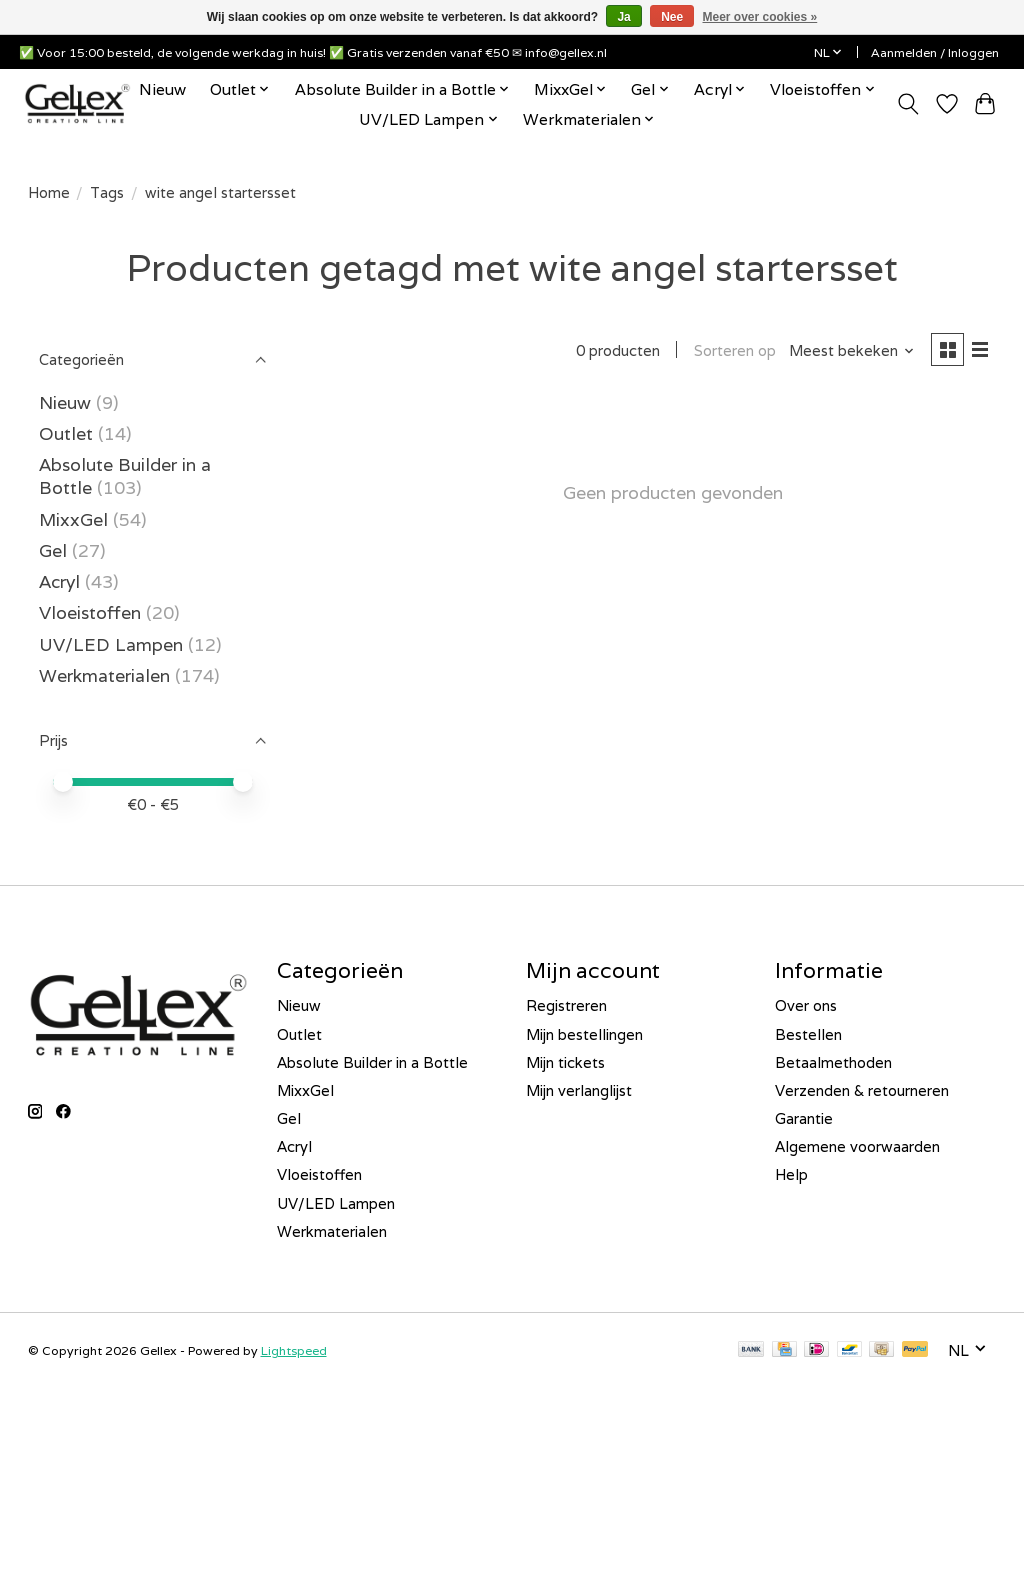 This screenshot has height=1572, width=1024. What do you see at coordinates (907, 104) in the screenshot?
I see `[Toggle icon]` at bounding box center [907, 104].